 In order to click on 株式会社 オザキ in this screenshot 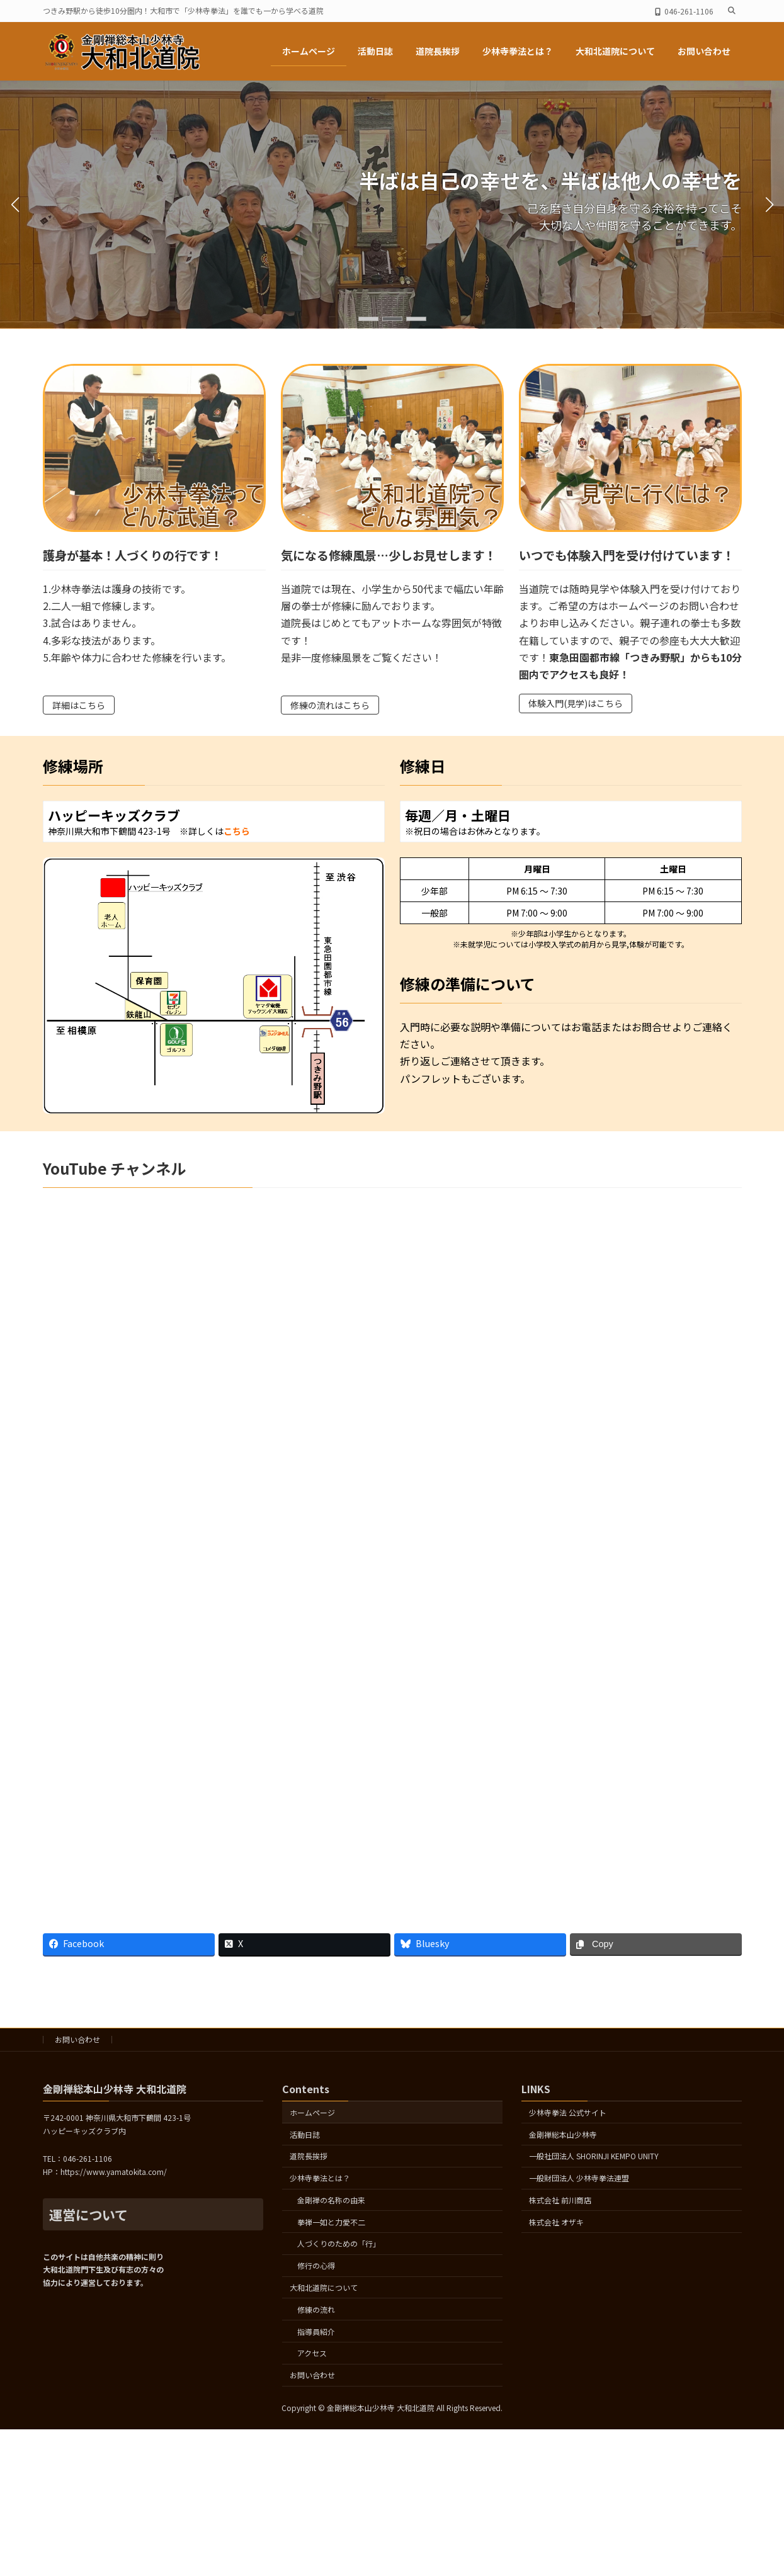, I will do `click(556, 2221)`.